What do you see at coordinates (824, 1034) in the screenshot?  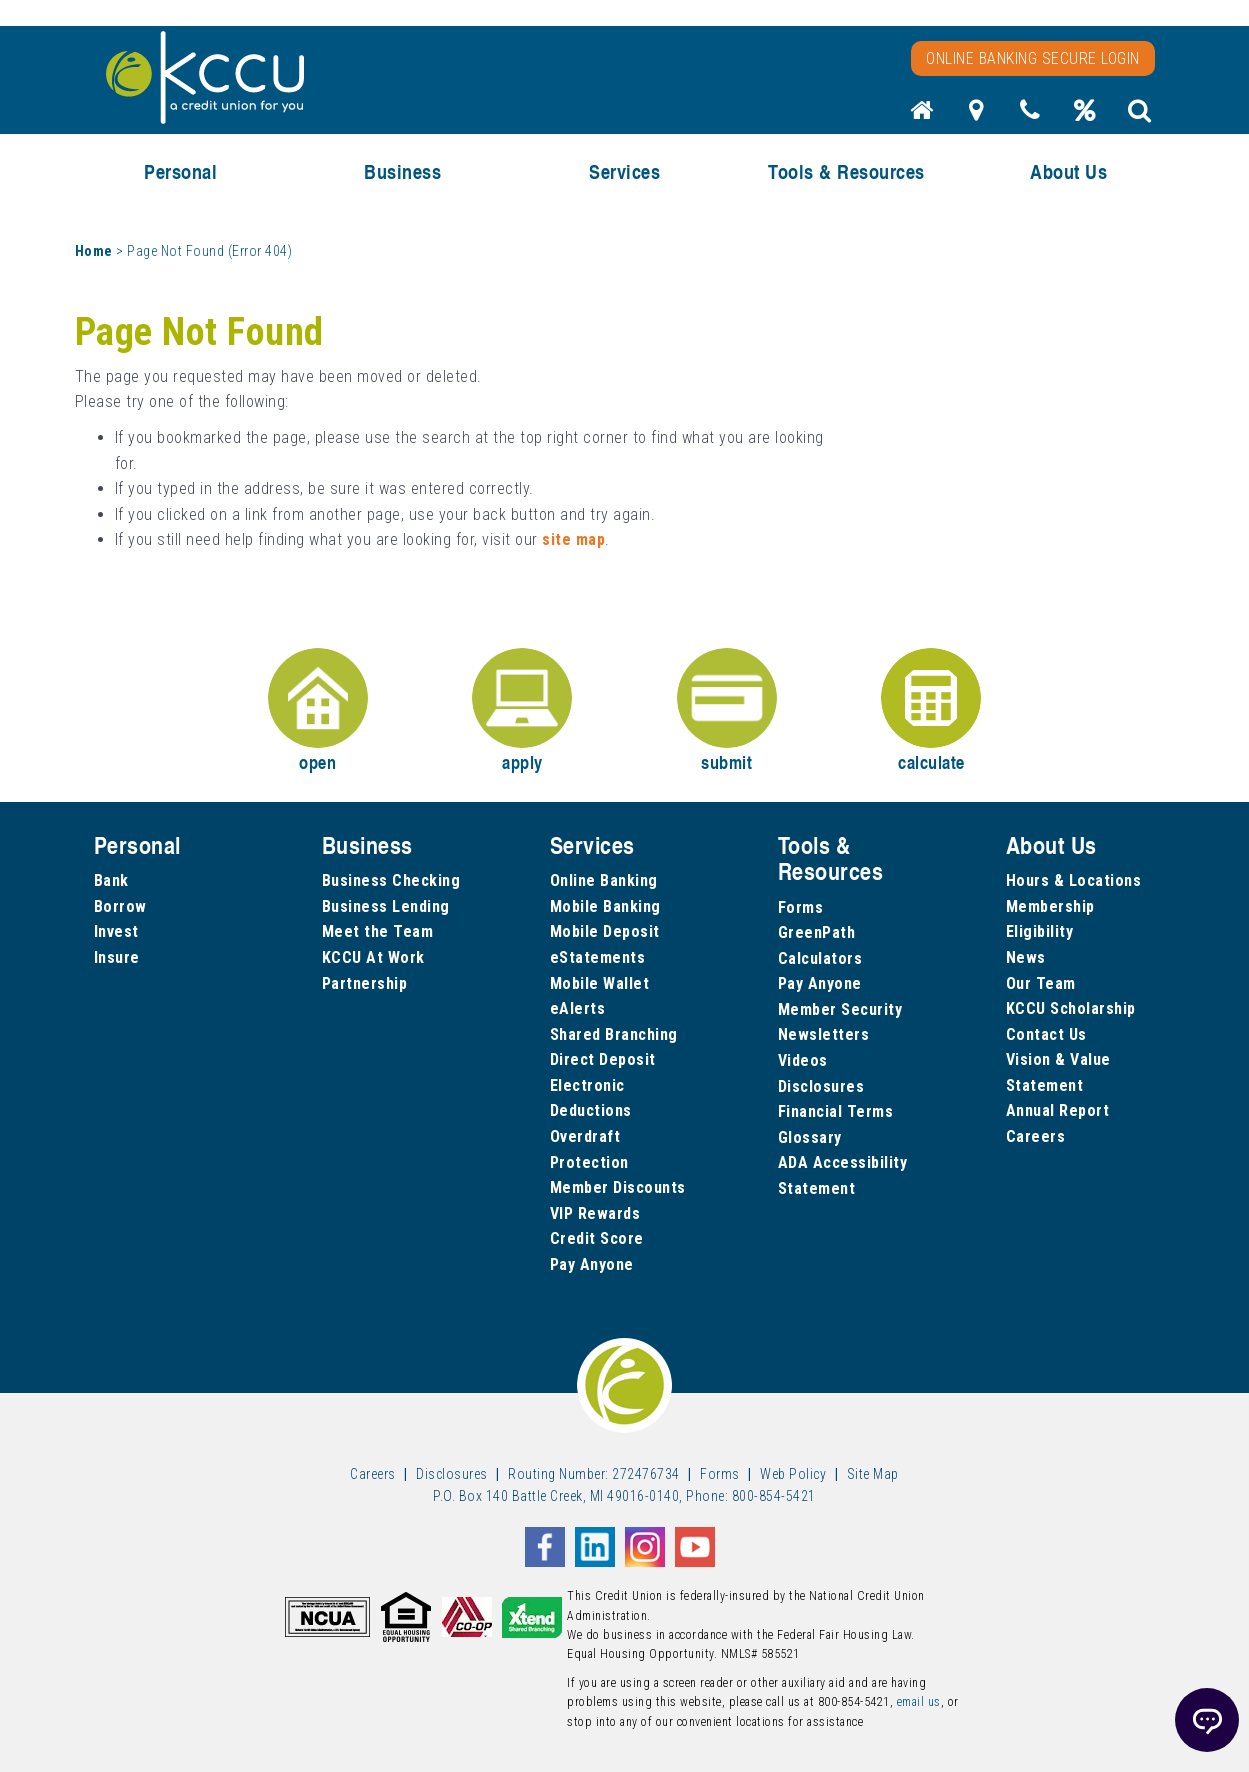 I see `Newsletters` at bounding box center [824, 1034].